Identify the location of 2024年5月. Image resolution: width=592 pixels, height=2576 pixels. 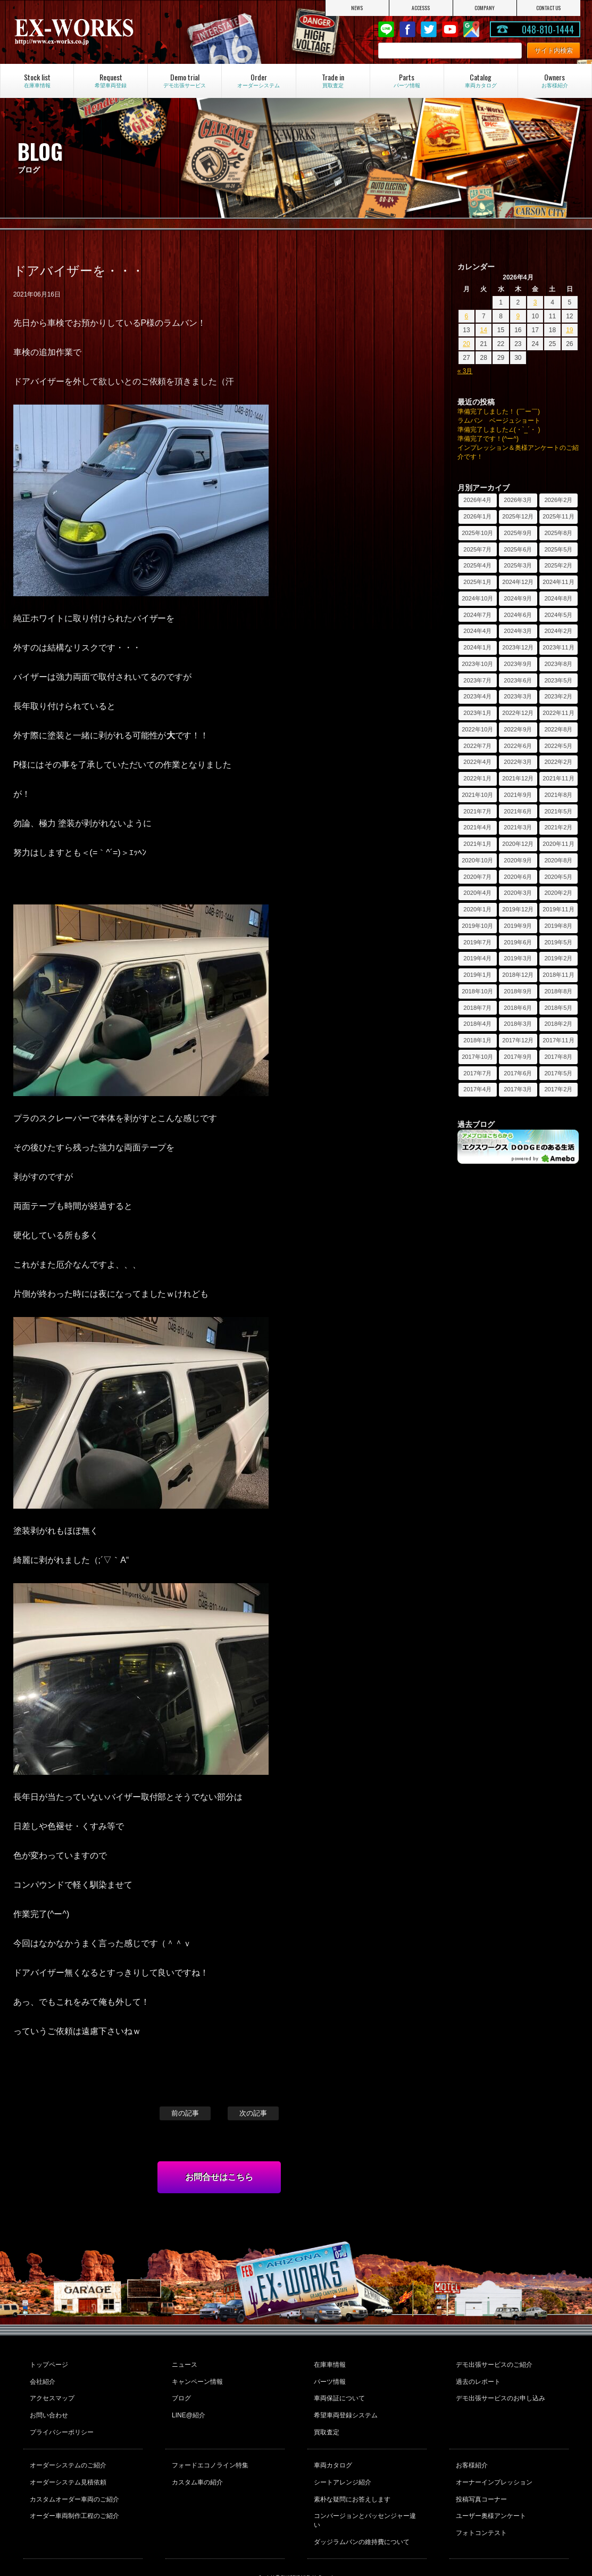
(558, 615).